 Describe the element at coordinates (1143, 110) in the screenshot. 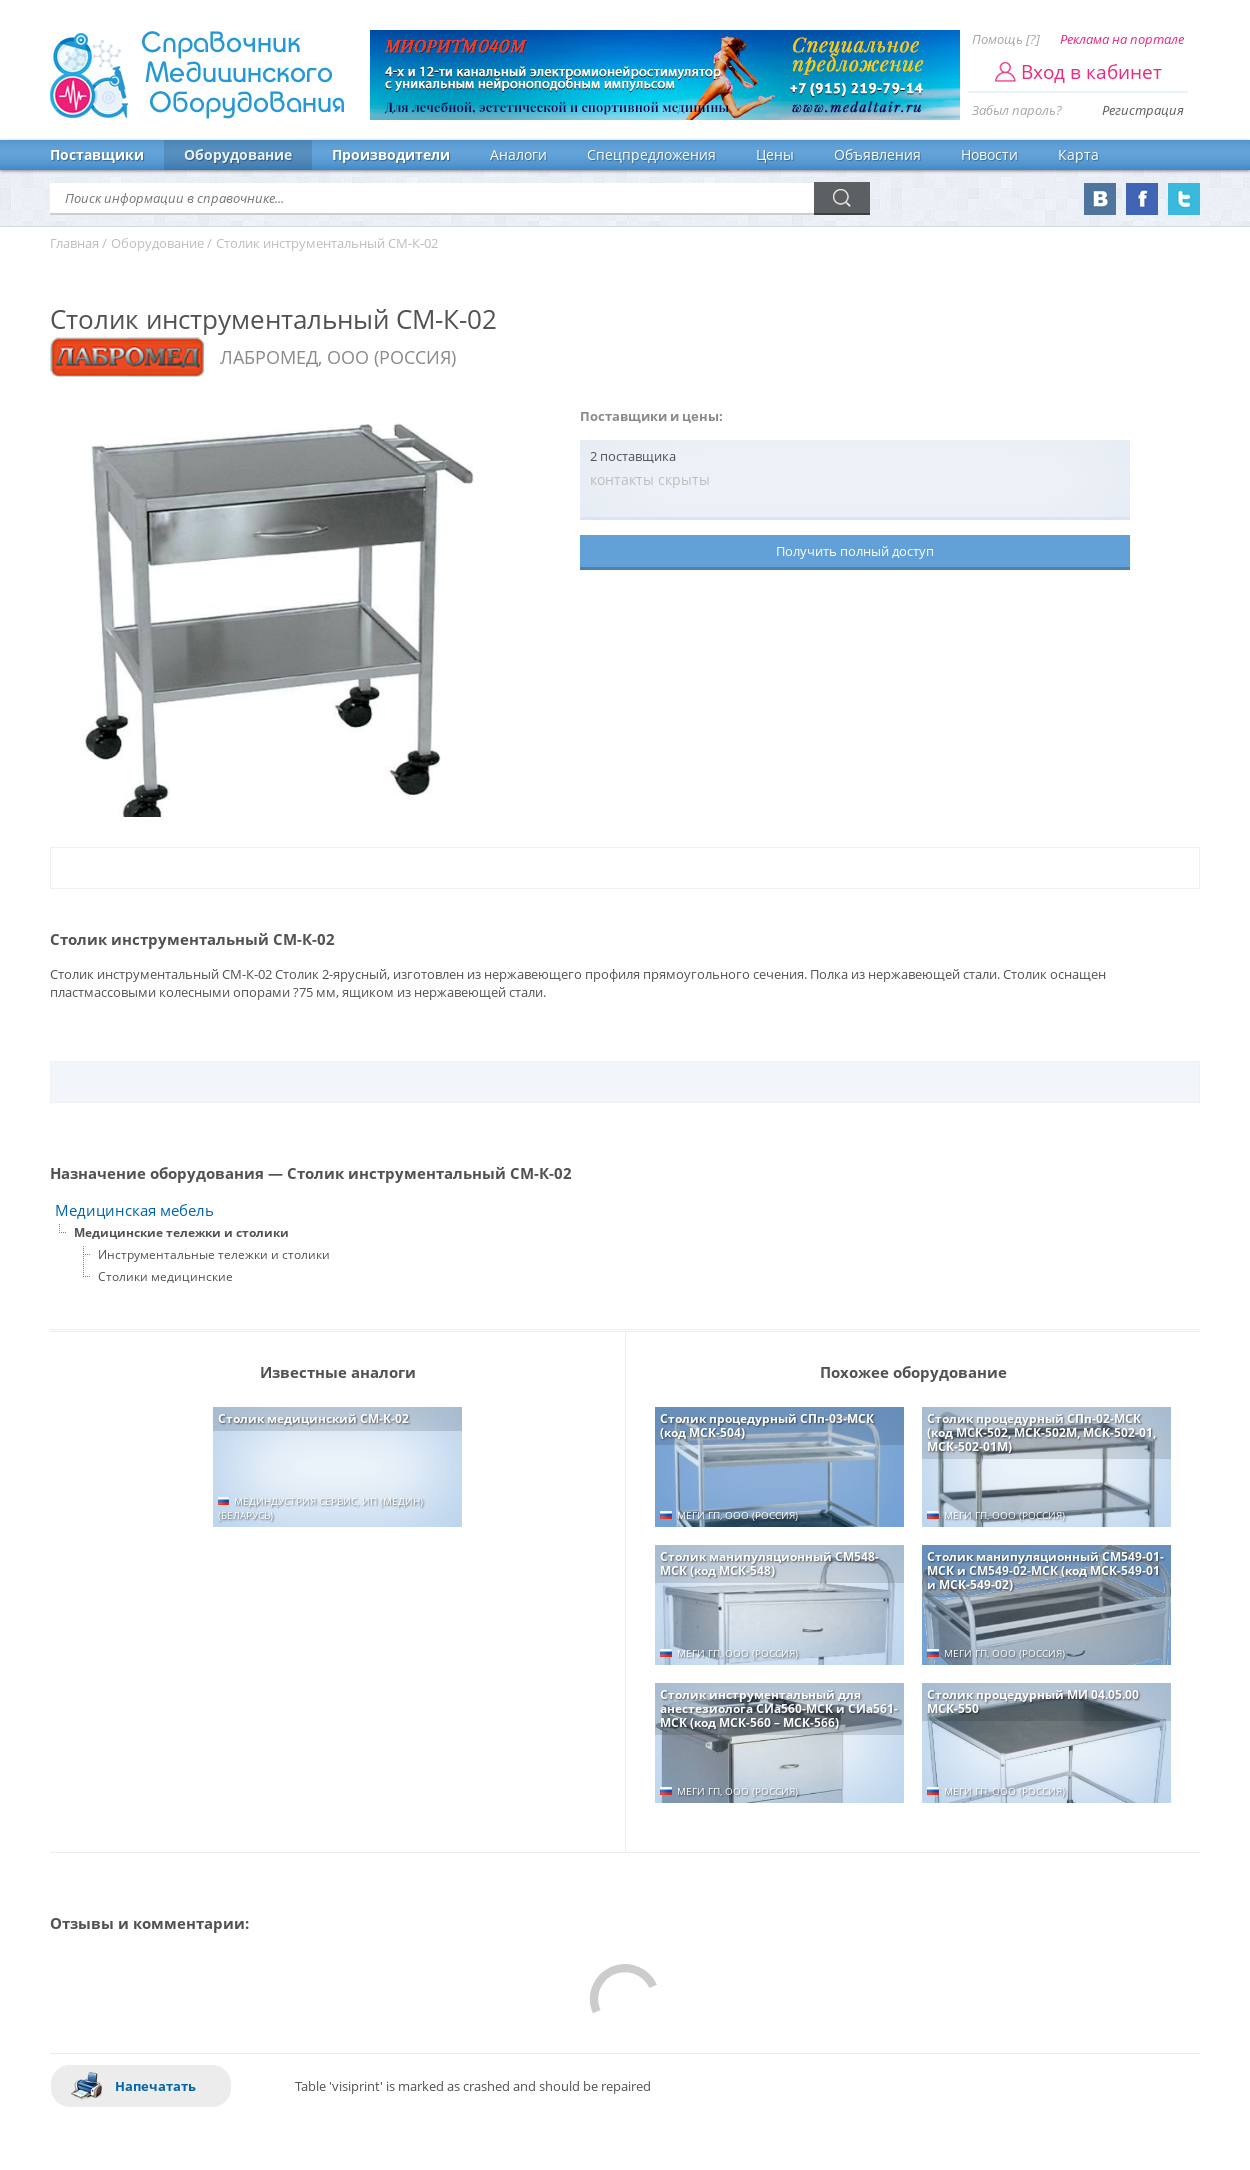

I see `Регистрация` at that location.